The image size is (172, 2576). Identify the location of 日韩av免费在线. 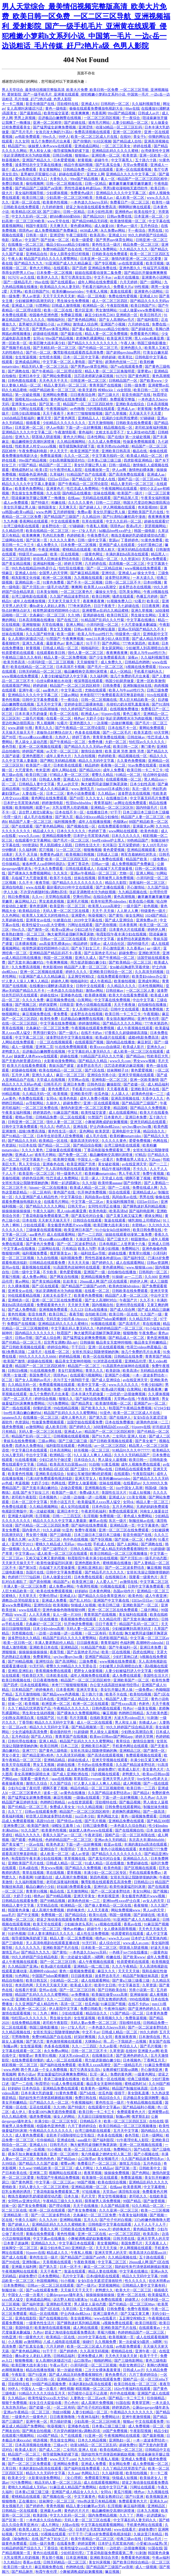
(120, 216).